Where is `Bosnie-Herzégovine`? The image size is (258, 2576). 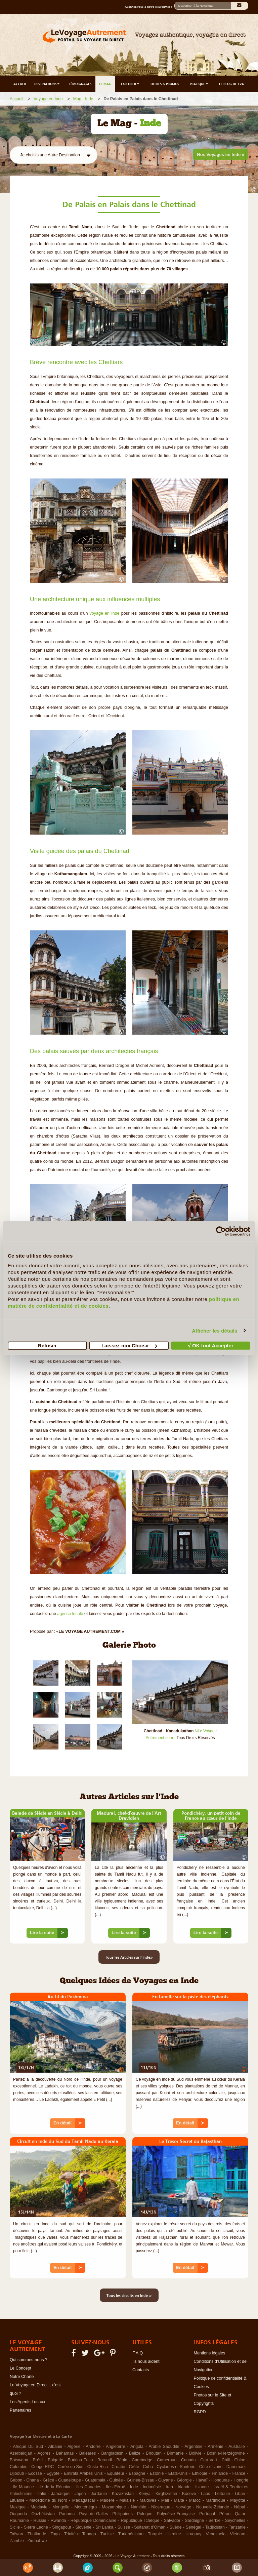 Bosnie-Herzégovine is located at coordinates (226, 2453).